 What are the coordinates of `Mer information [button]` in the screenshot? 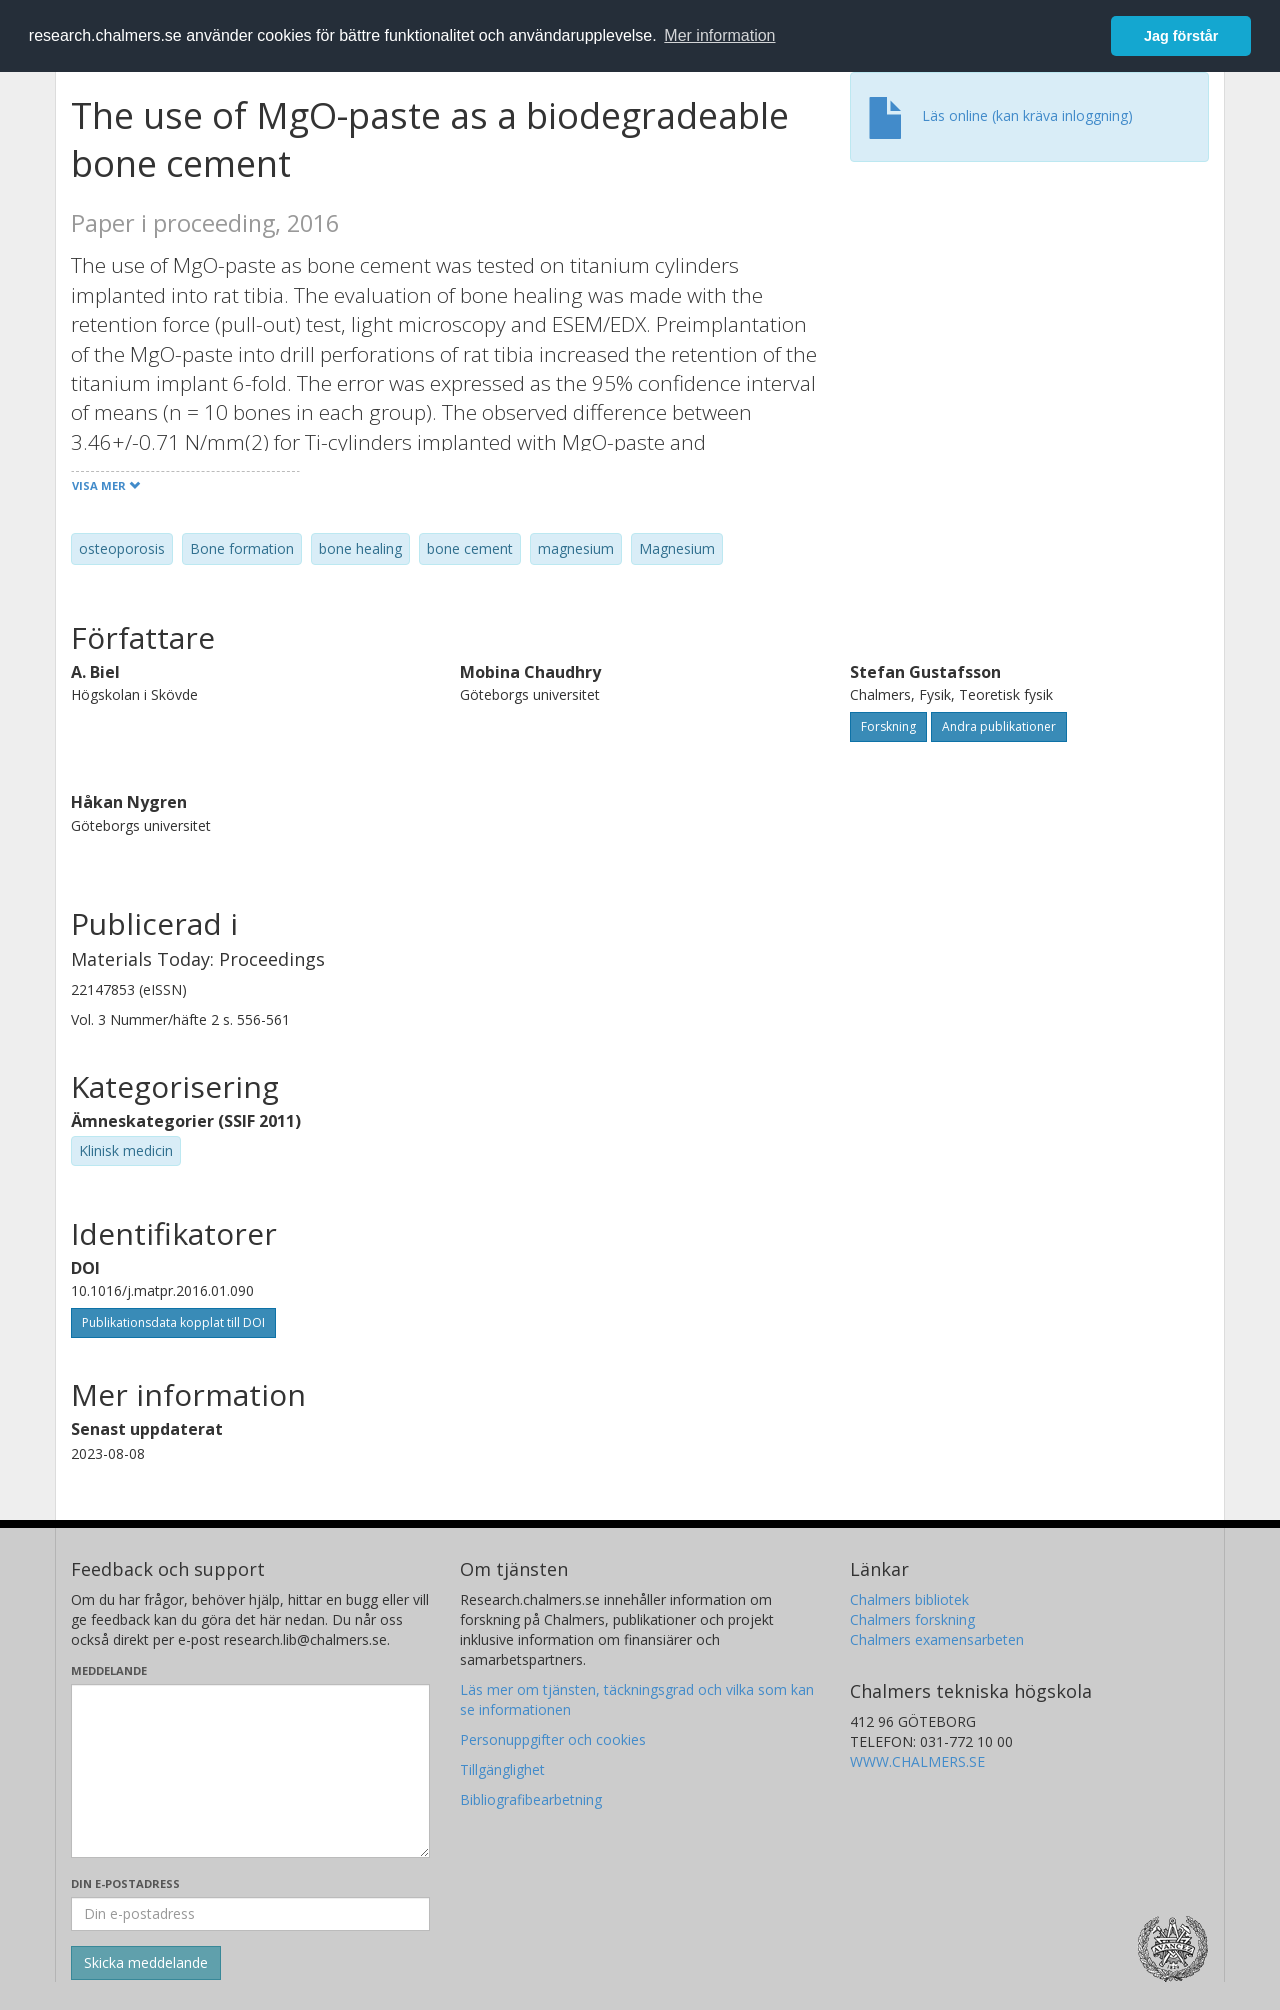 It's located at (719, 35).